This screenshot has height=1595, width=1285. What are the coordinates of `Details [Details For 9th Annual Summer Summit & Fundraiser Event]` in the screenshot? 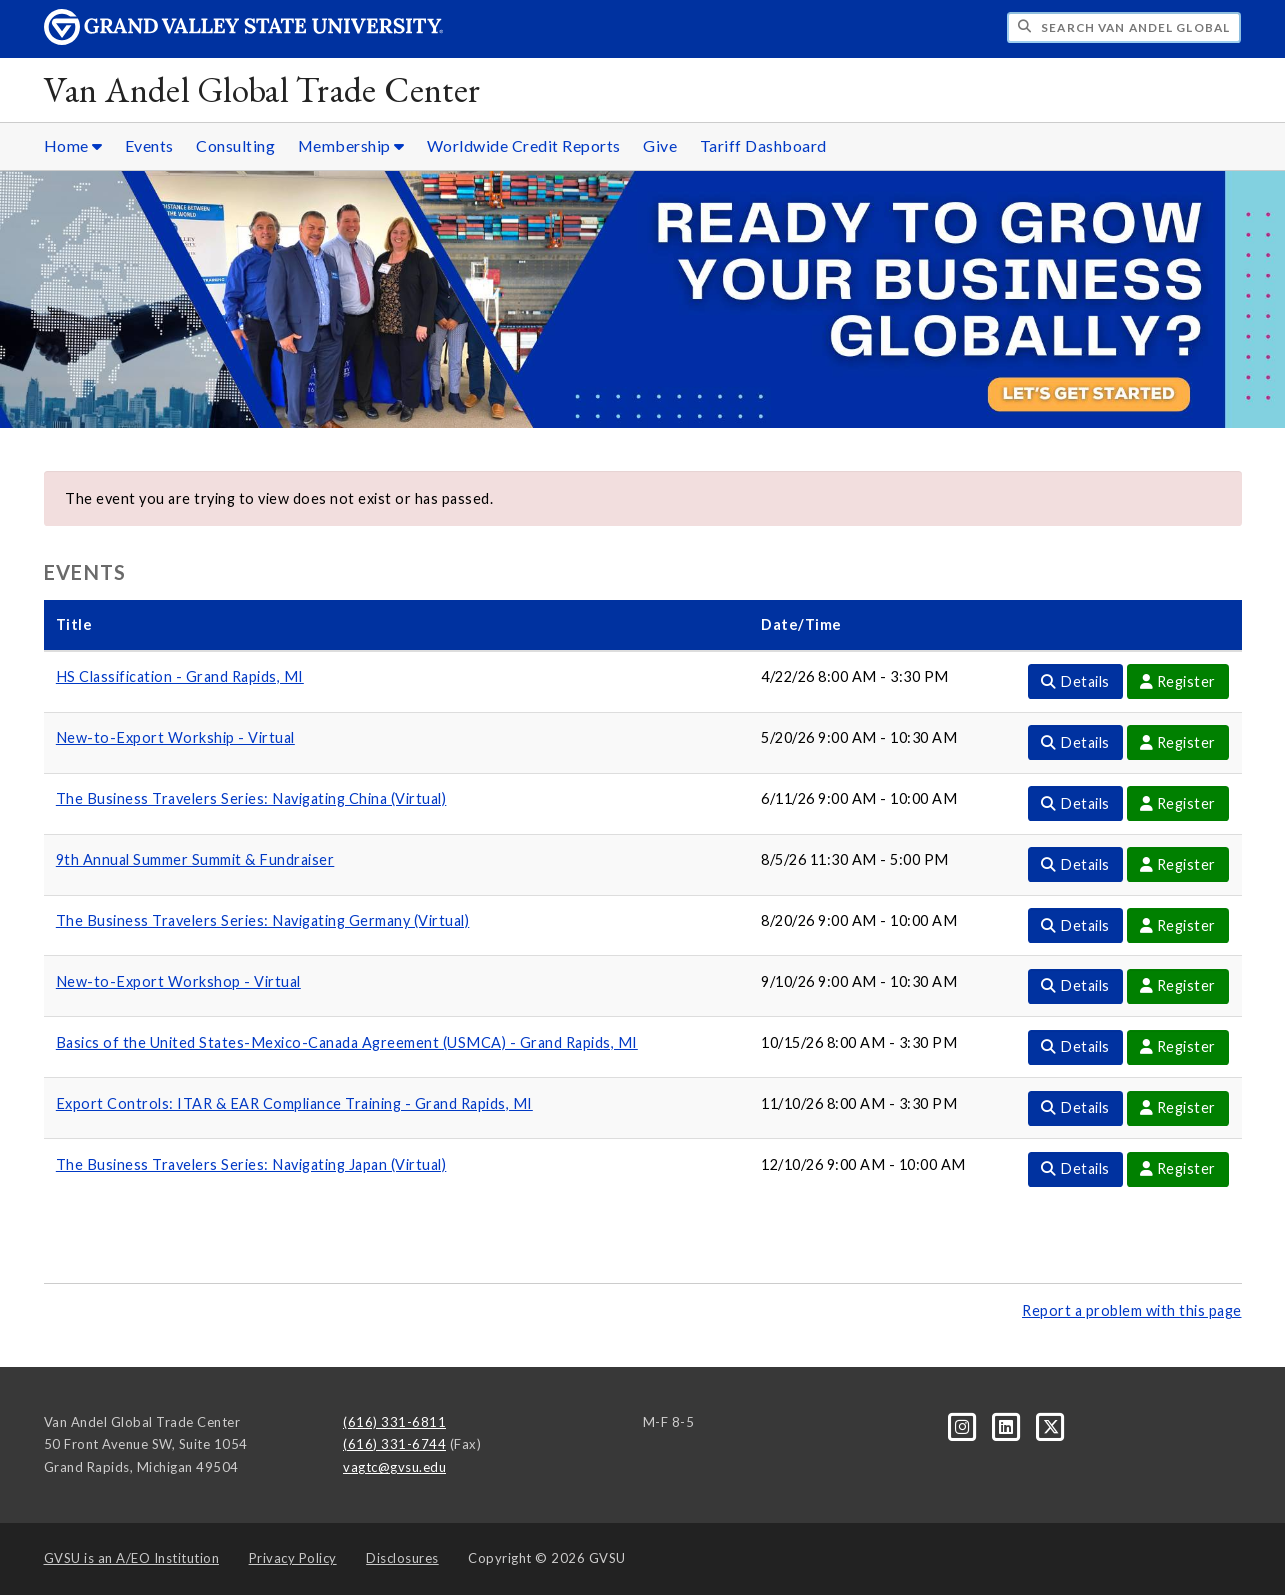 It's located at (1075, 864).